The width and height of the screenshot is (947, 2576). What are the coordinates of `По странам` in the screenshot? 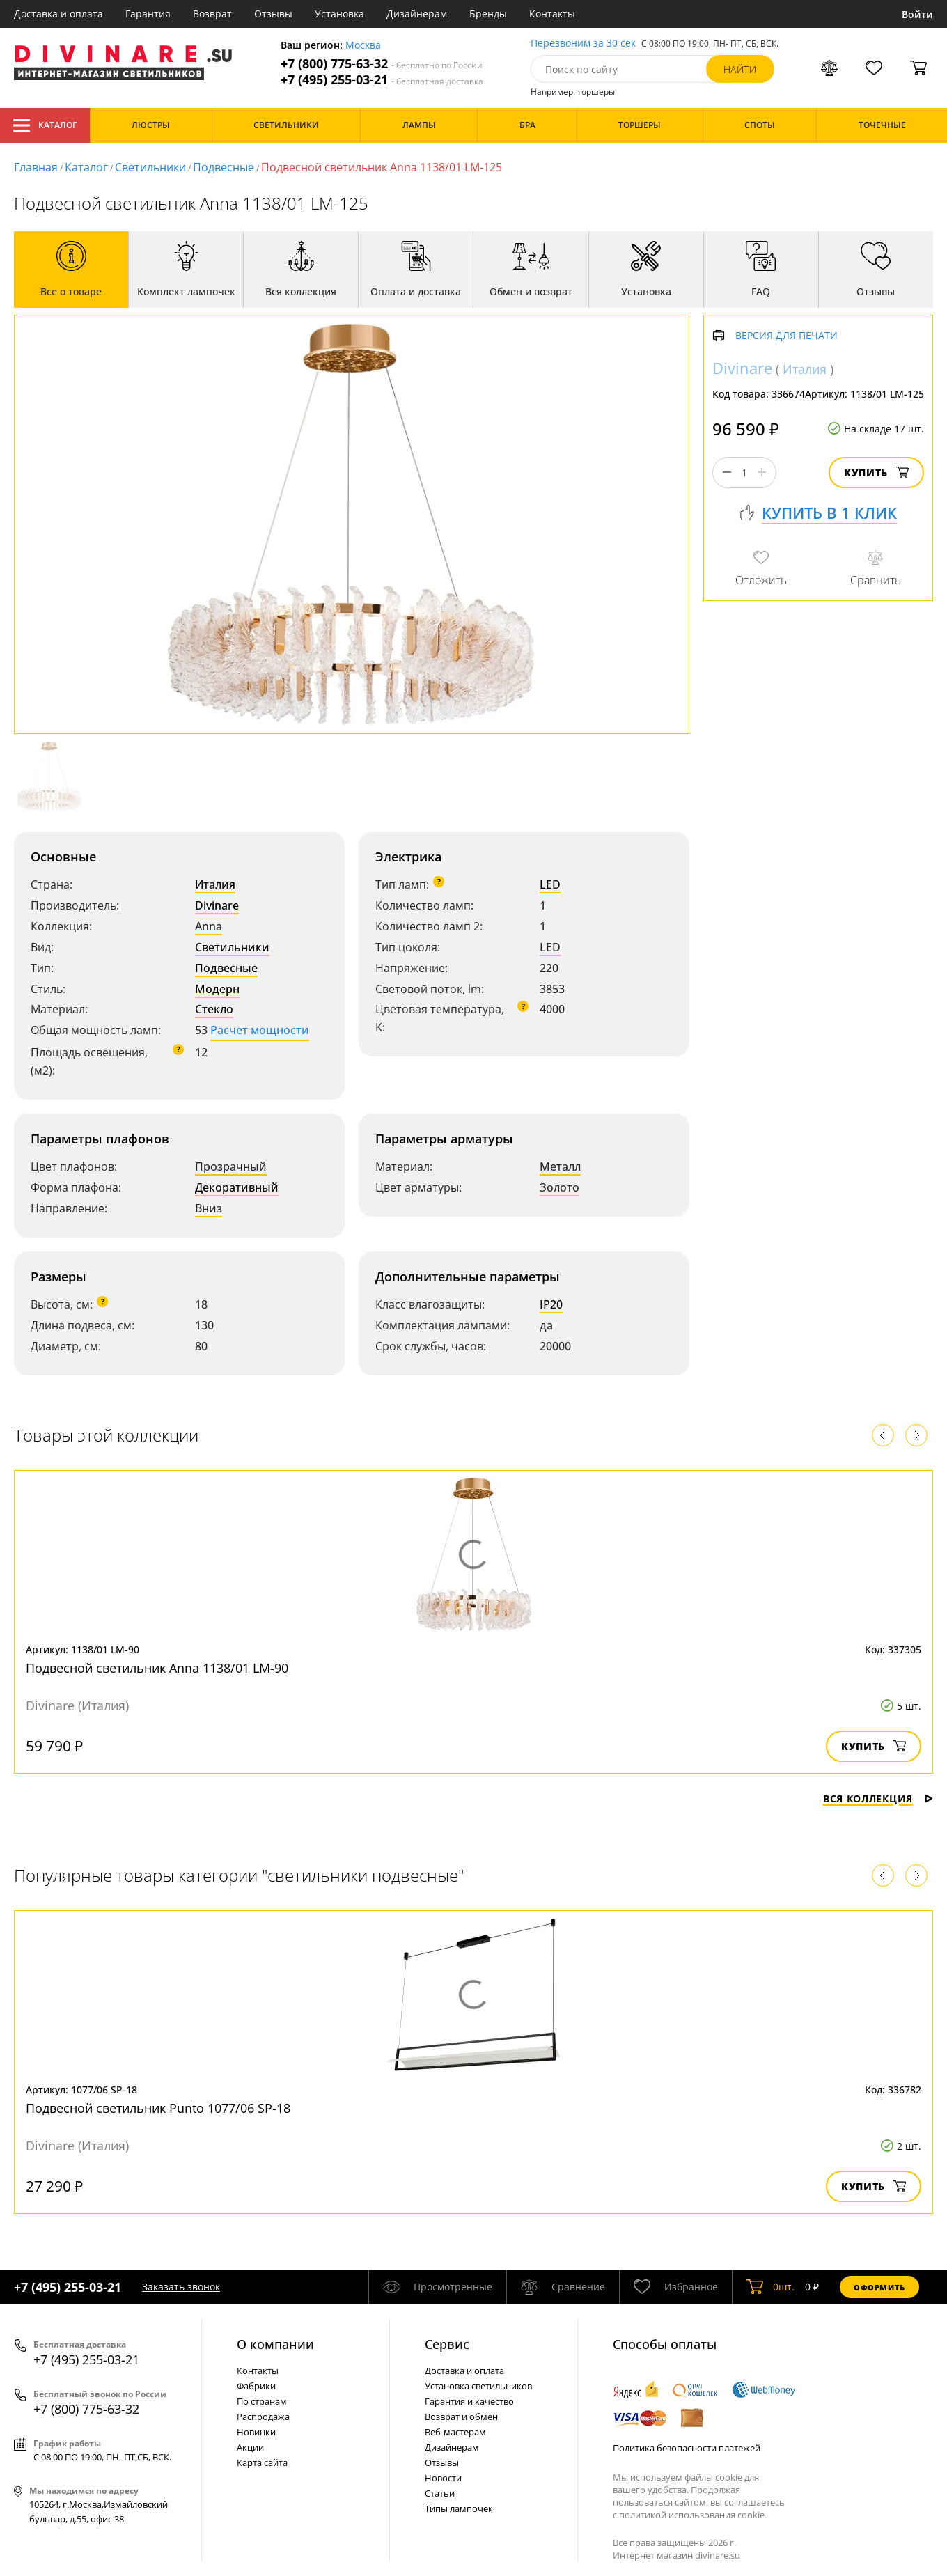 It's located at (262, 2401).